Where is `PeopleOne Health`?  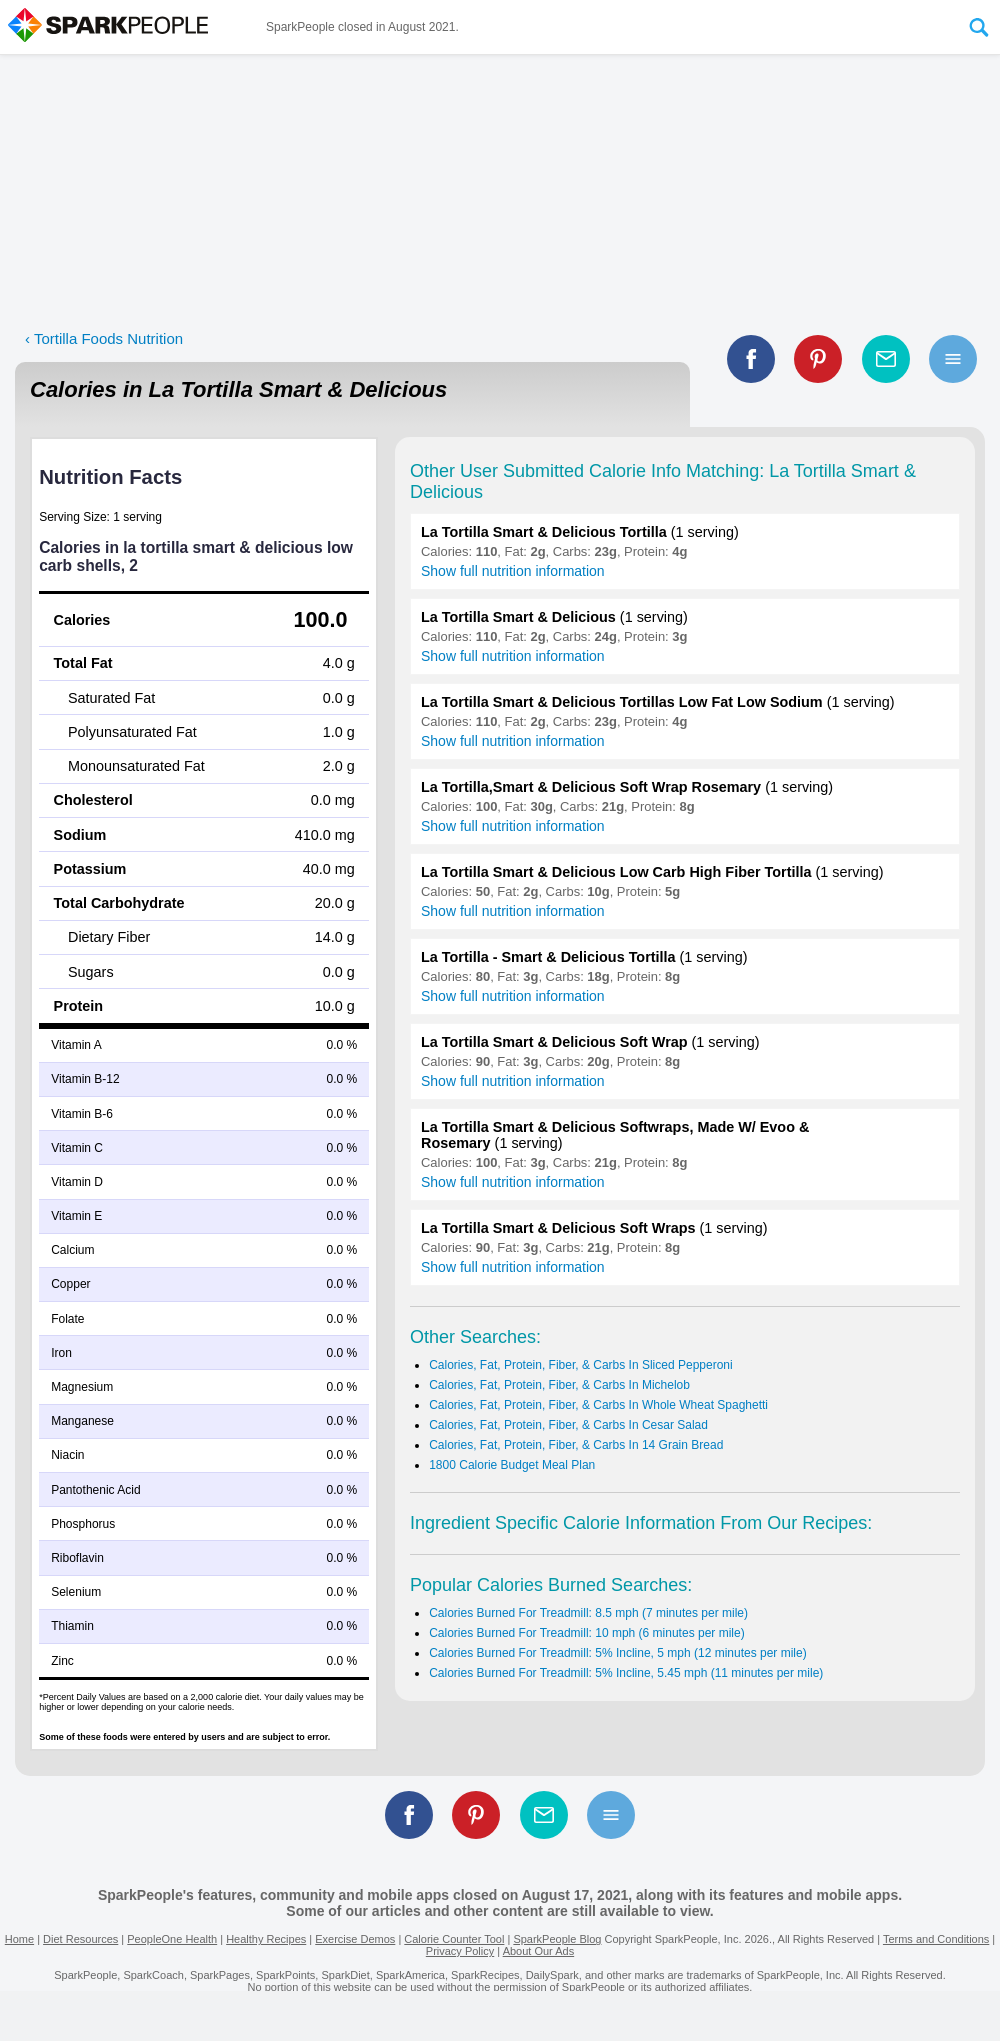
PeopleOne Health is located at coordinates (172, 1939).